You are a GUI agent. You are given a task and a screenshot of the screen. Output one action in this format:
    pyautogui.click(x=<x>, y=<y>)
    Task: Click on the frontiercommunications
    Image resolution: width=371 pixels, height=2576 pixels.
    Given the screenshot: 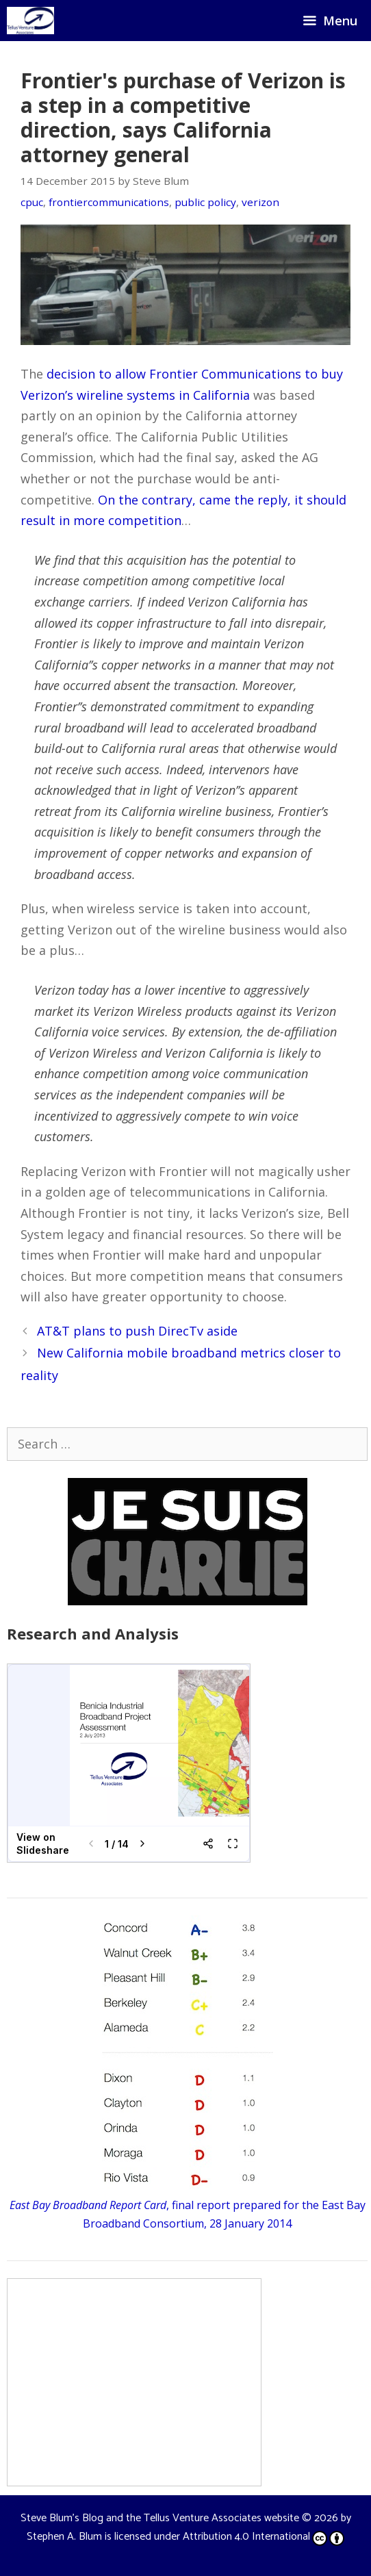 What is the action you would take?
    pyautogui.click(x=109, y=202)
    